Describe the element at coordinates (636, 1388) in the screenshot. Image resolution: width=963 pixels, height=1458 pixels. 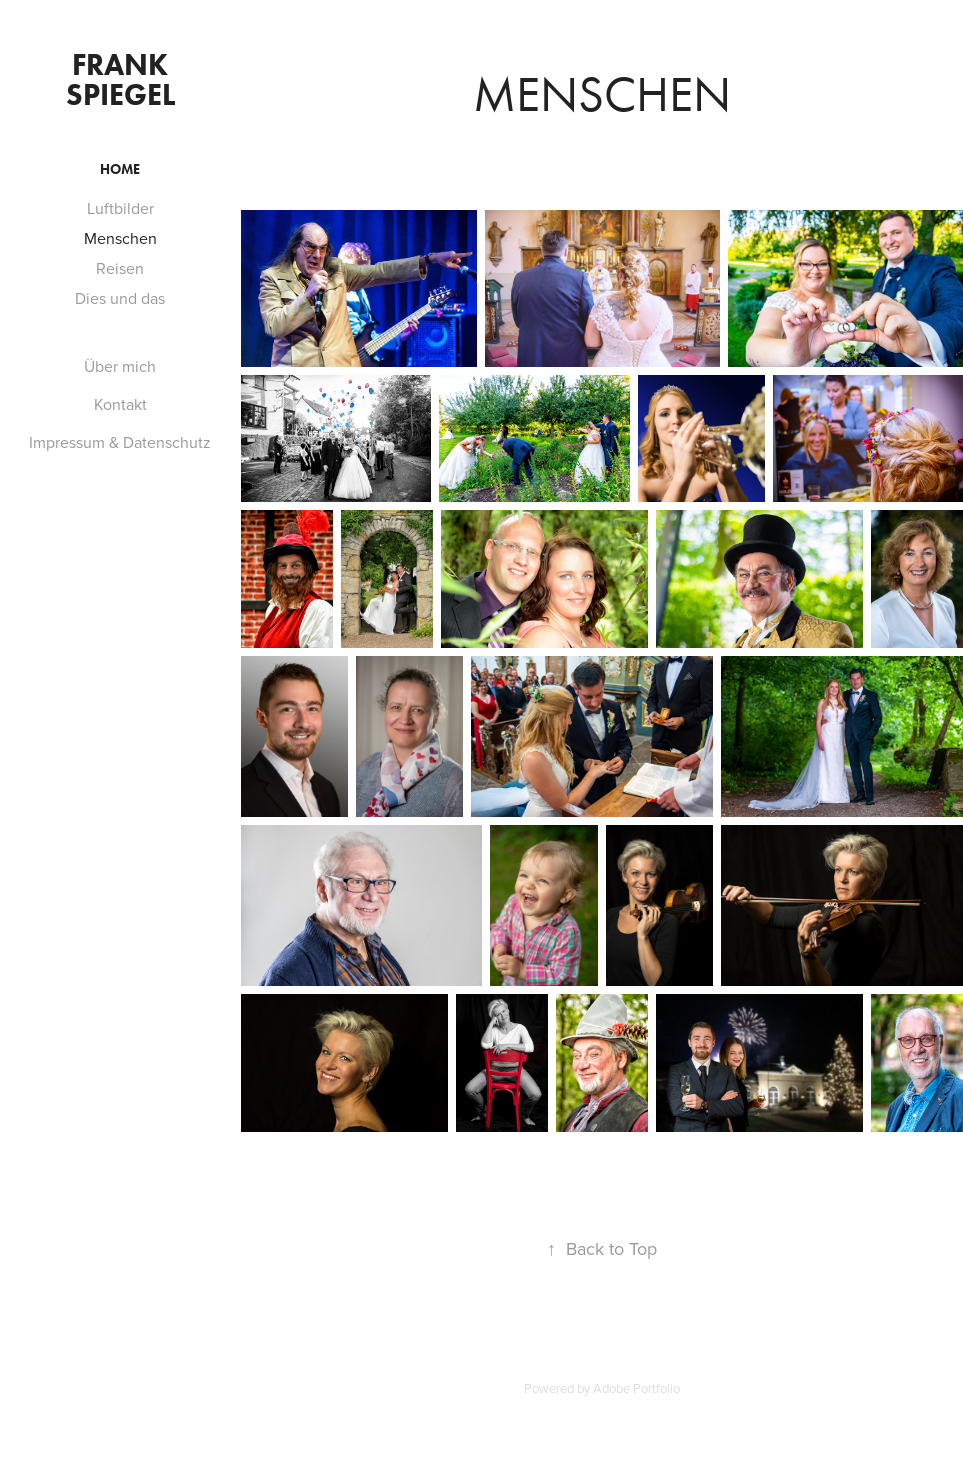
I see `Adobe Portfolio` at that location.